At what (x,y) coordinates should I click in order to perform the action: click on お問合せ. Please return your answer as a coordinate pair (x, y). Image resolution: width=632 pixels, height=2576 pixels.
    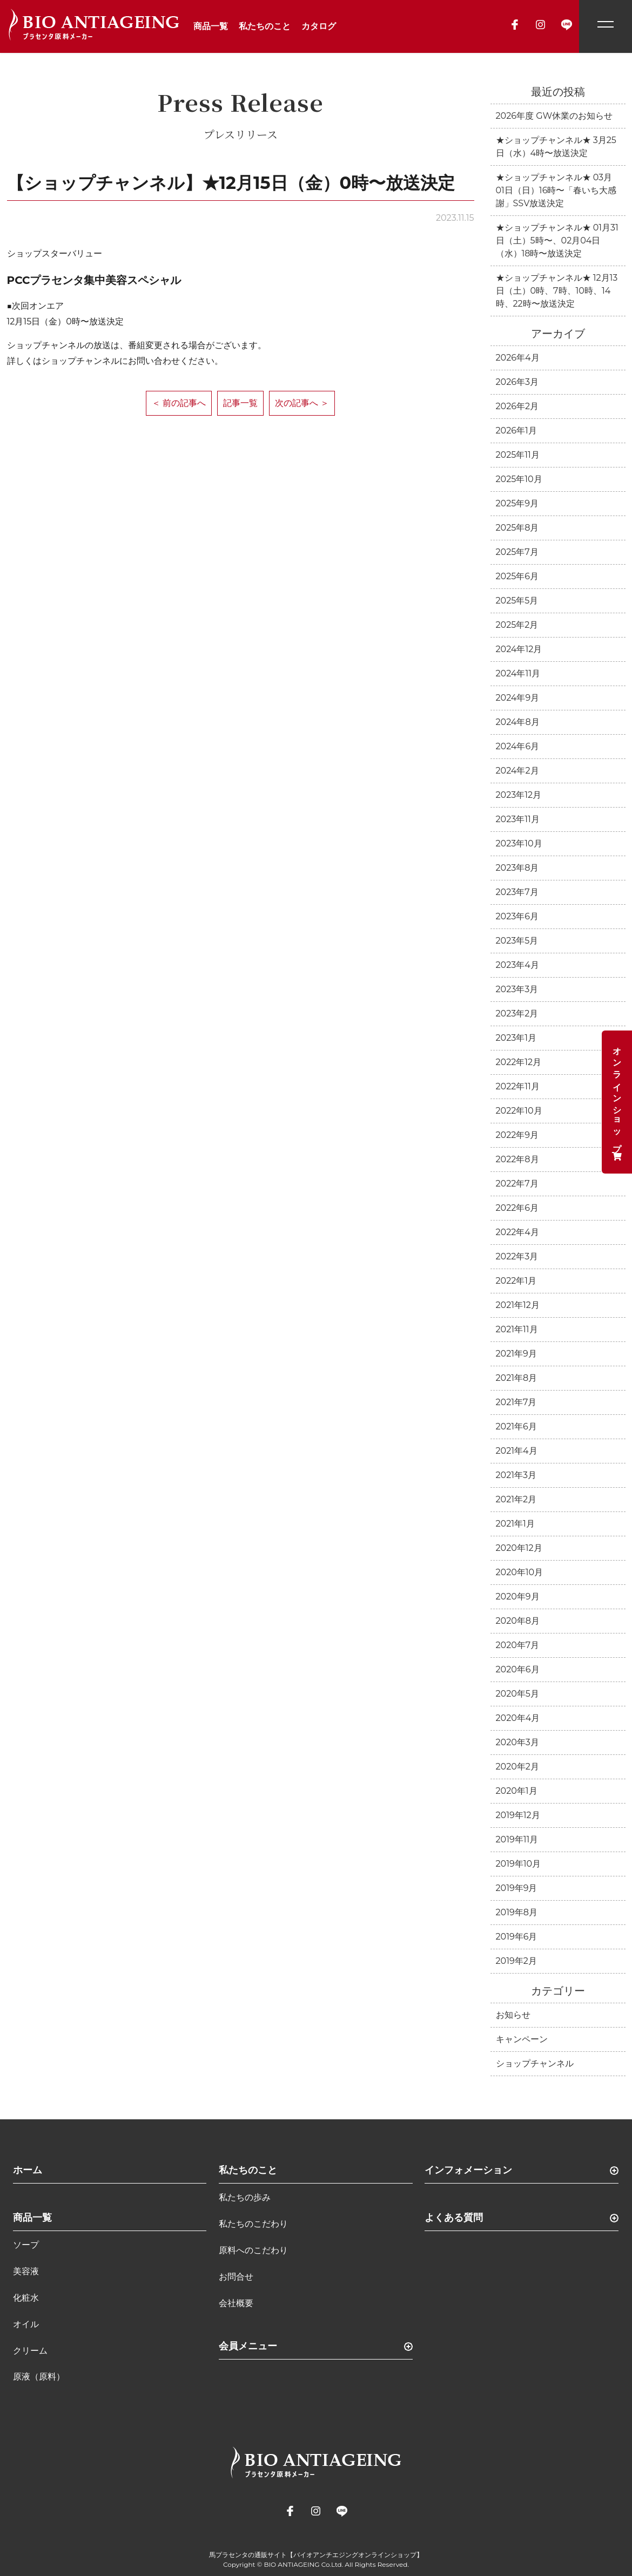
    Looking at the image, I should click on (236, 2277).